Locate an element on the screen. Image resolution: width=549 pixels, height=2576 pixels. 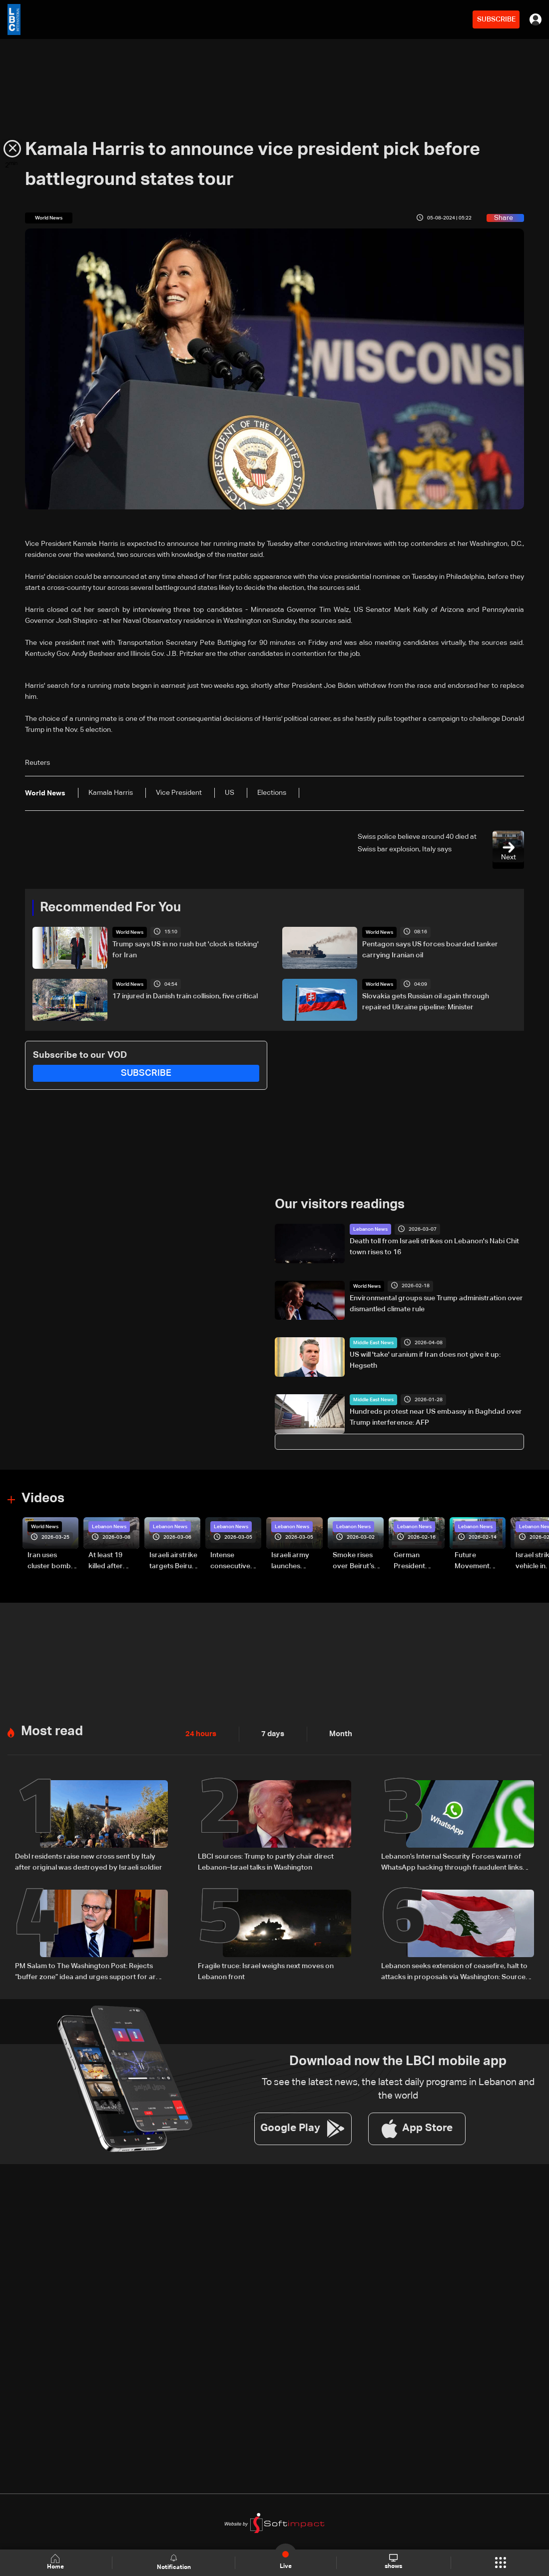
Recommended For You is located at coordinates (110, 907).